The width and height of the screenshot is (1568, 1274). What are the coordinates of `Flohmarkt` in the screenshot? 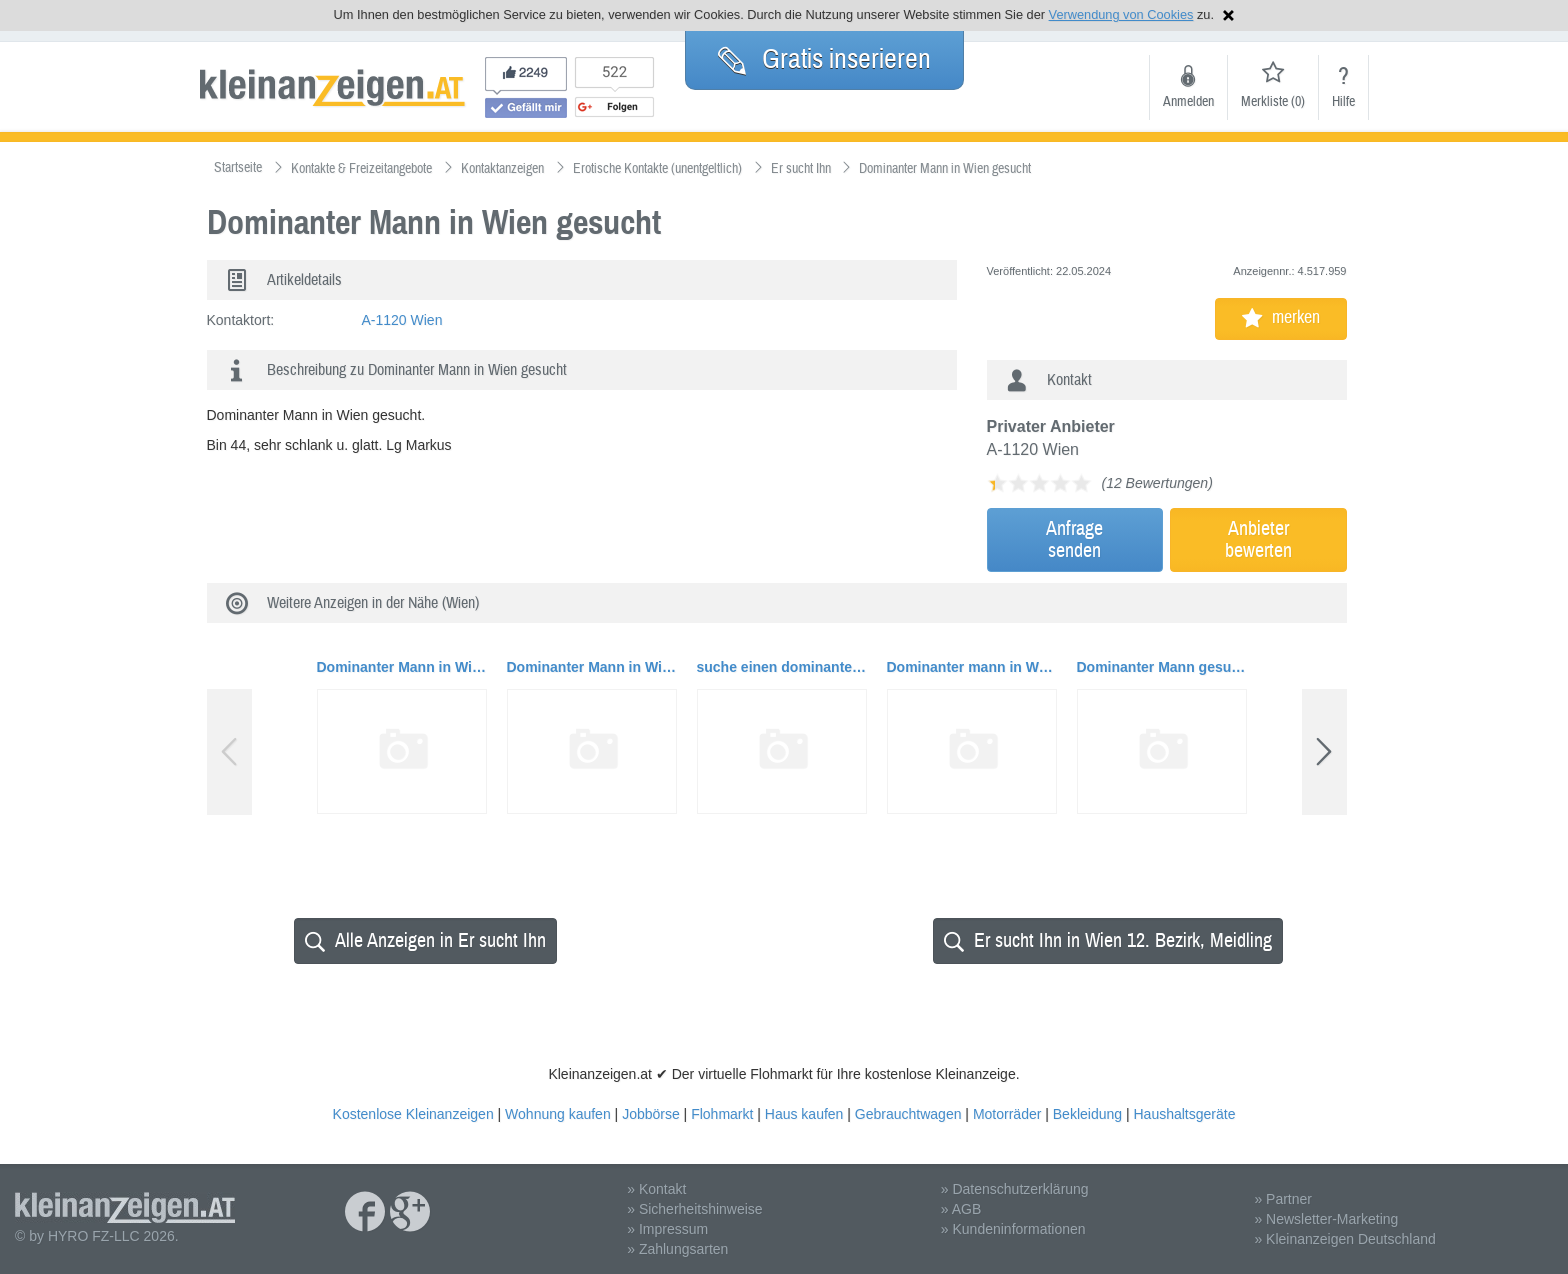 It's located at (722, 1114).